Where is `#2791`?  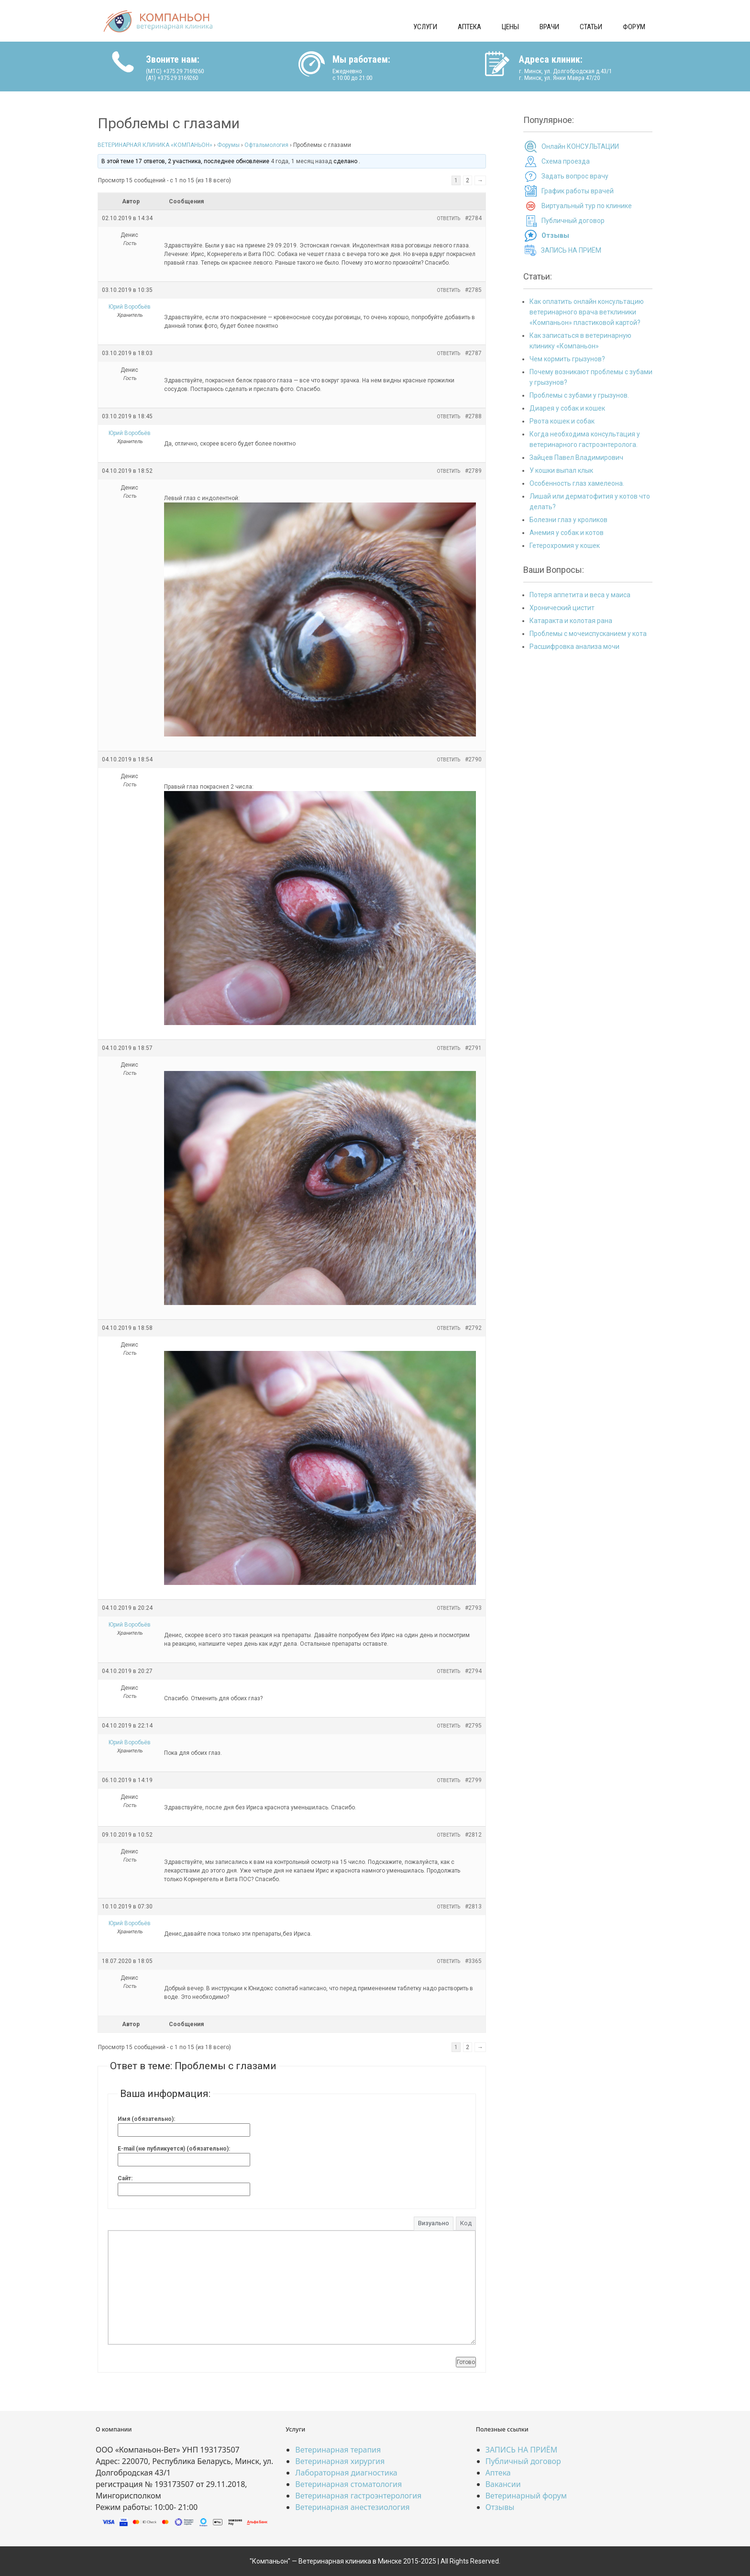
#2791 is located at coordinates (473, 1048).